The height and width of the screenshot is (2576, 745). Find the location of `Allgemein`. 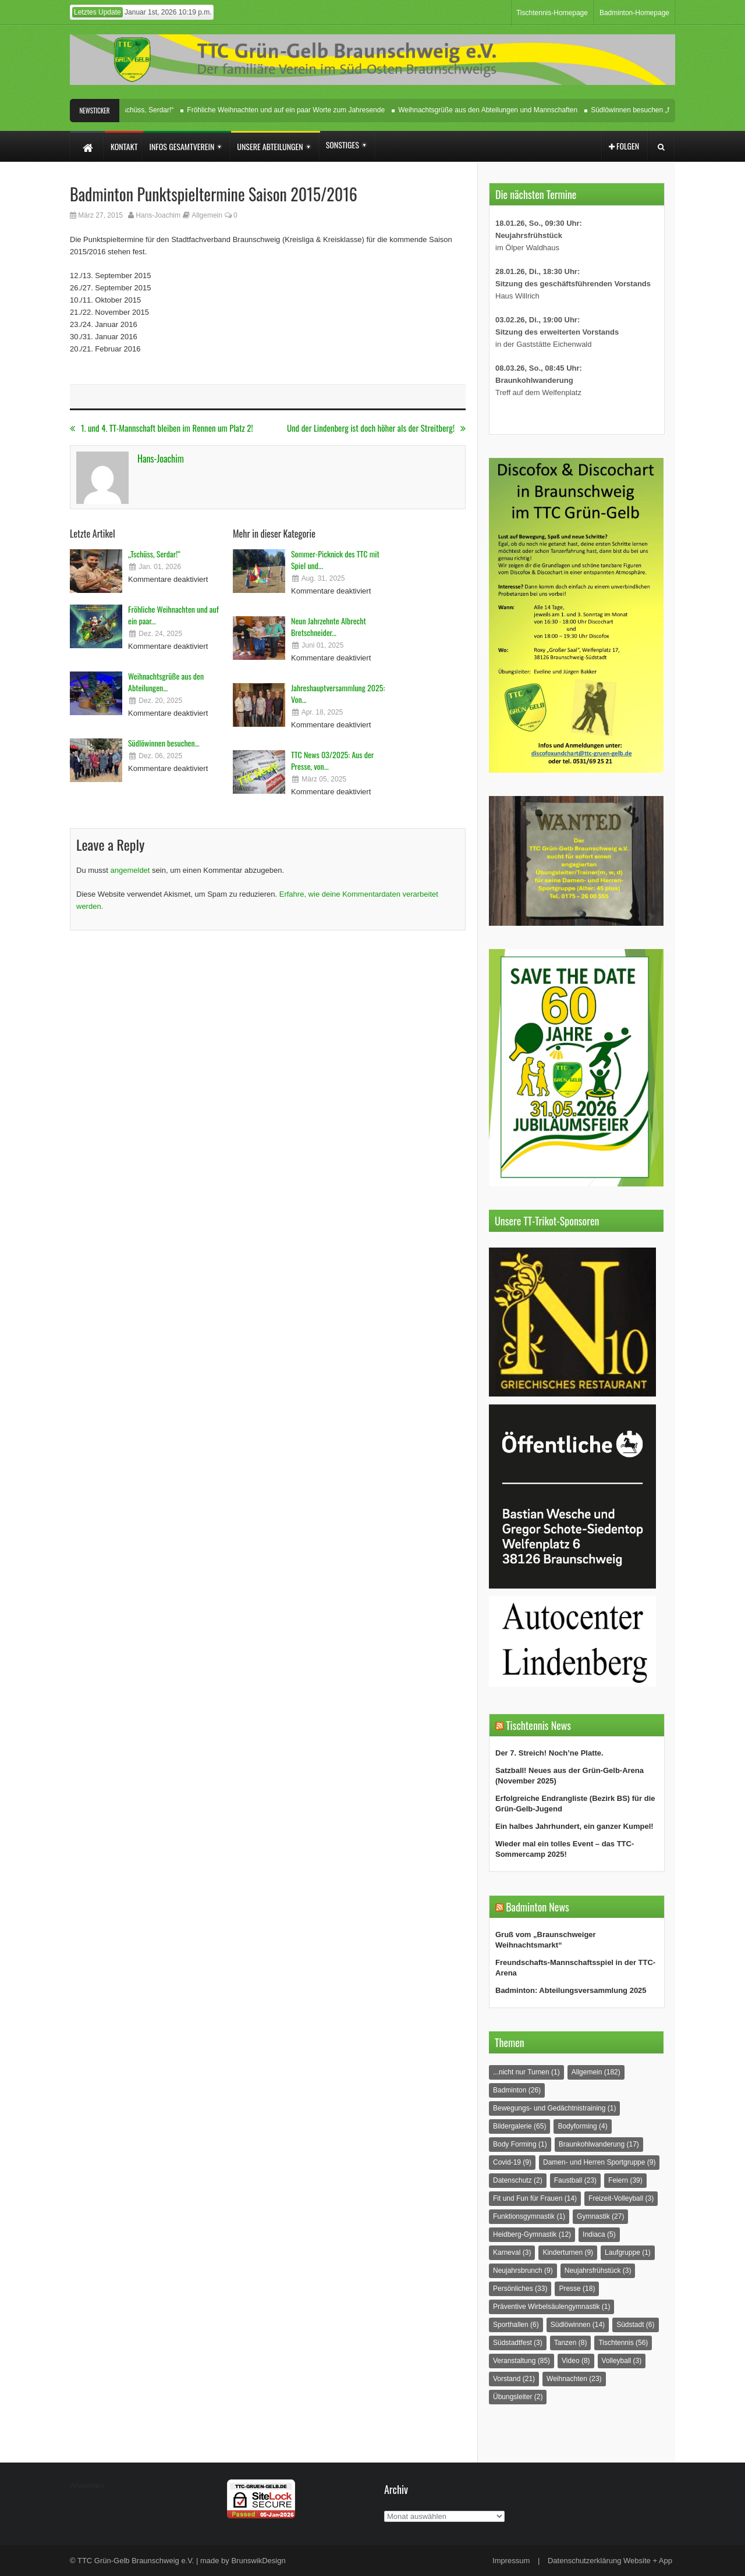

Allgemein is located at coordinates (206, 215).